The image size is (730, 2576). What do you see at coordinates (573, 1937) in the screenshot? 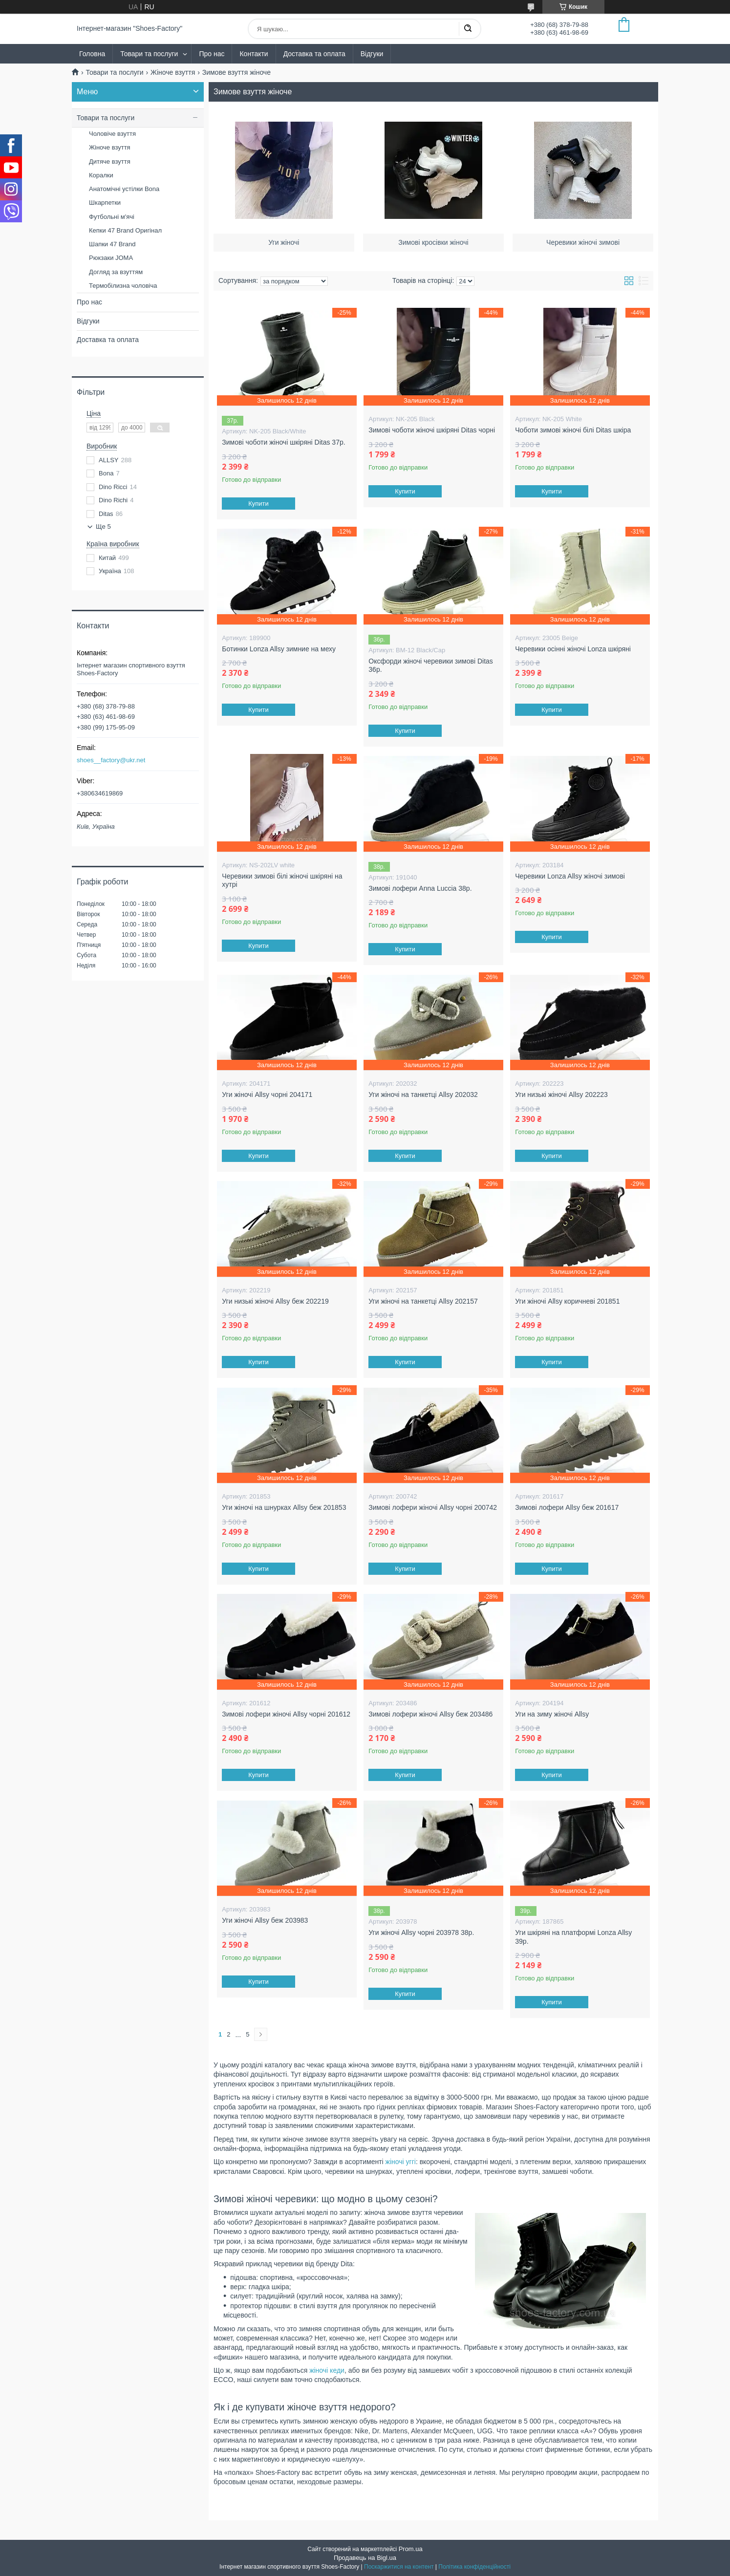
I see `Уги шкіряні на платформі Lonza Allsy 39р.` at bounding box center [573, 1937].